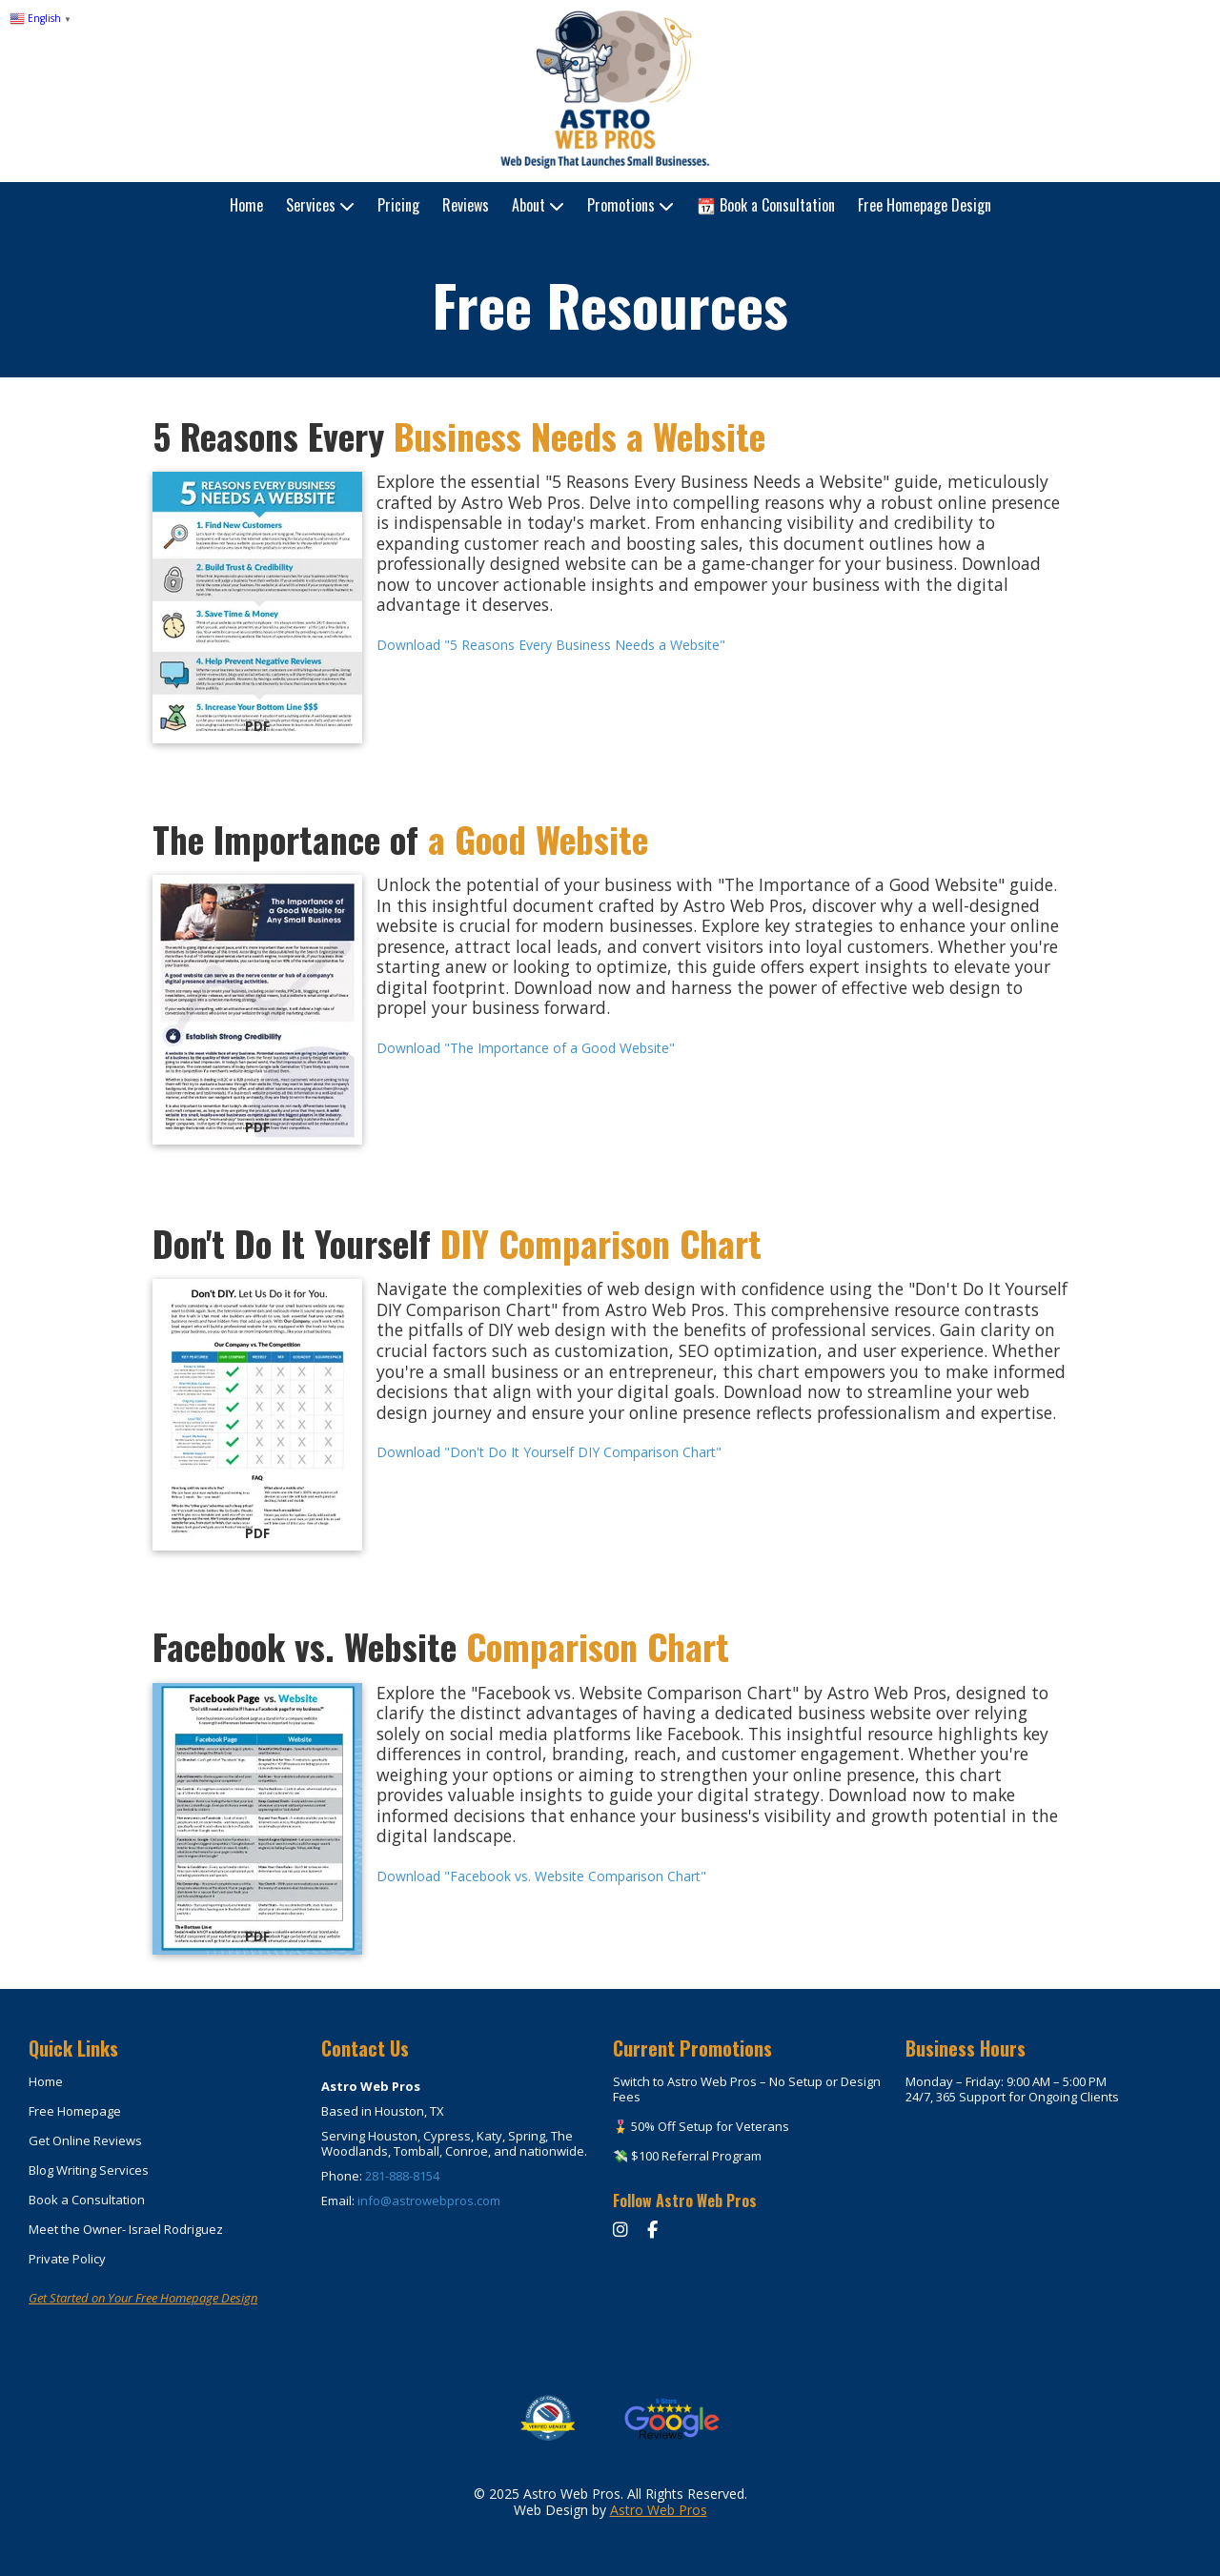 This screenshot has width=1220, height=2576. Describe the element at coordinates (257, 1010) in the screenshot. I see `[Download "The Importance of a Good Website" (opens in new window)]` at that location.